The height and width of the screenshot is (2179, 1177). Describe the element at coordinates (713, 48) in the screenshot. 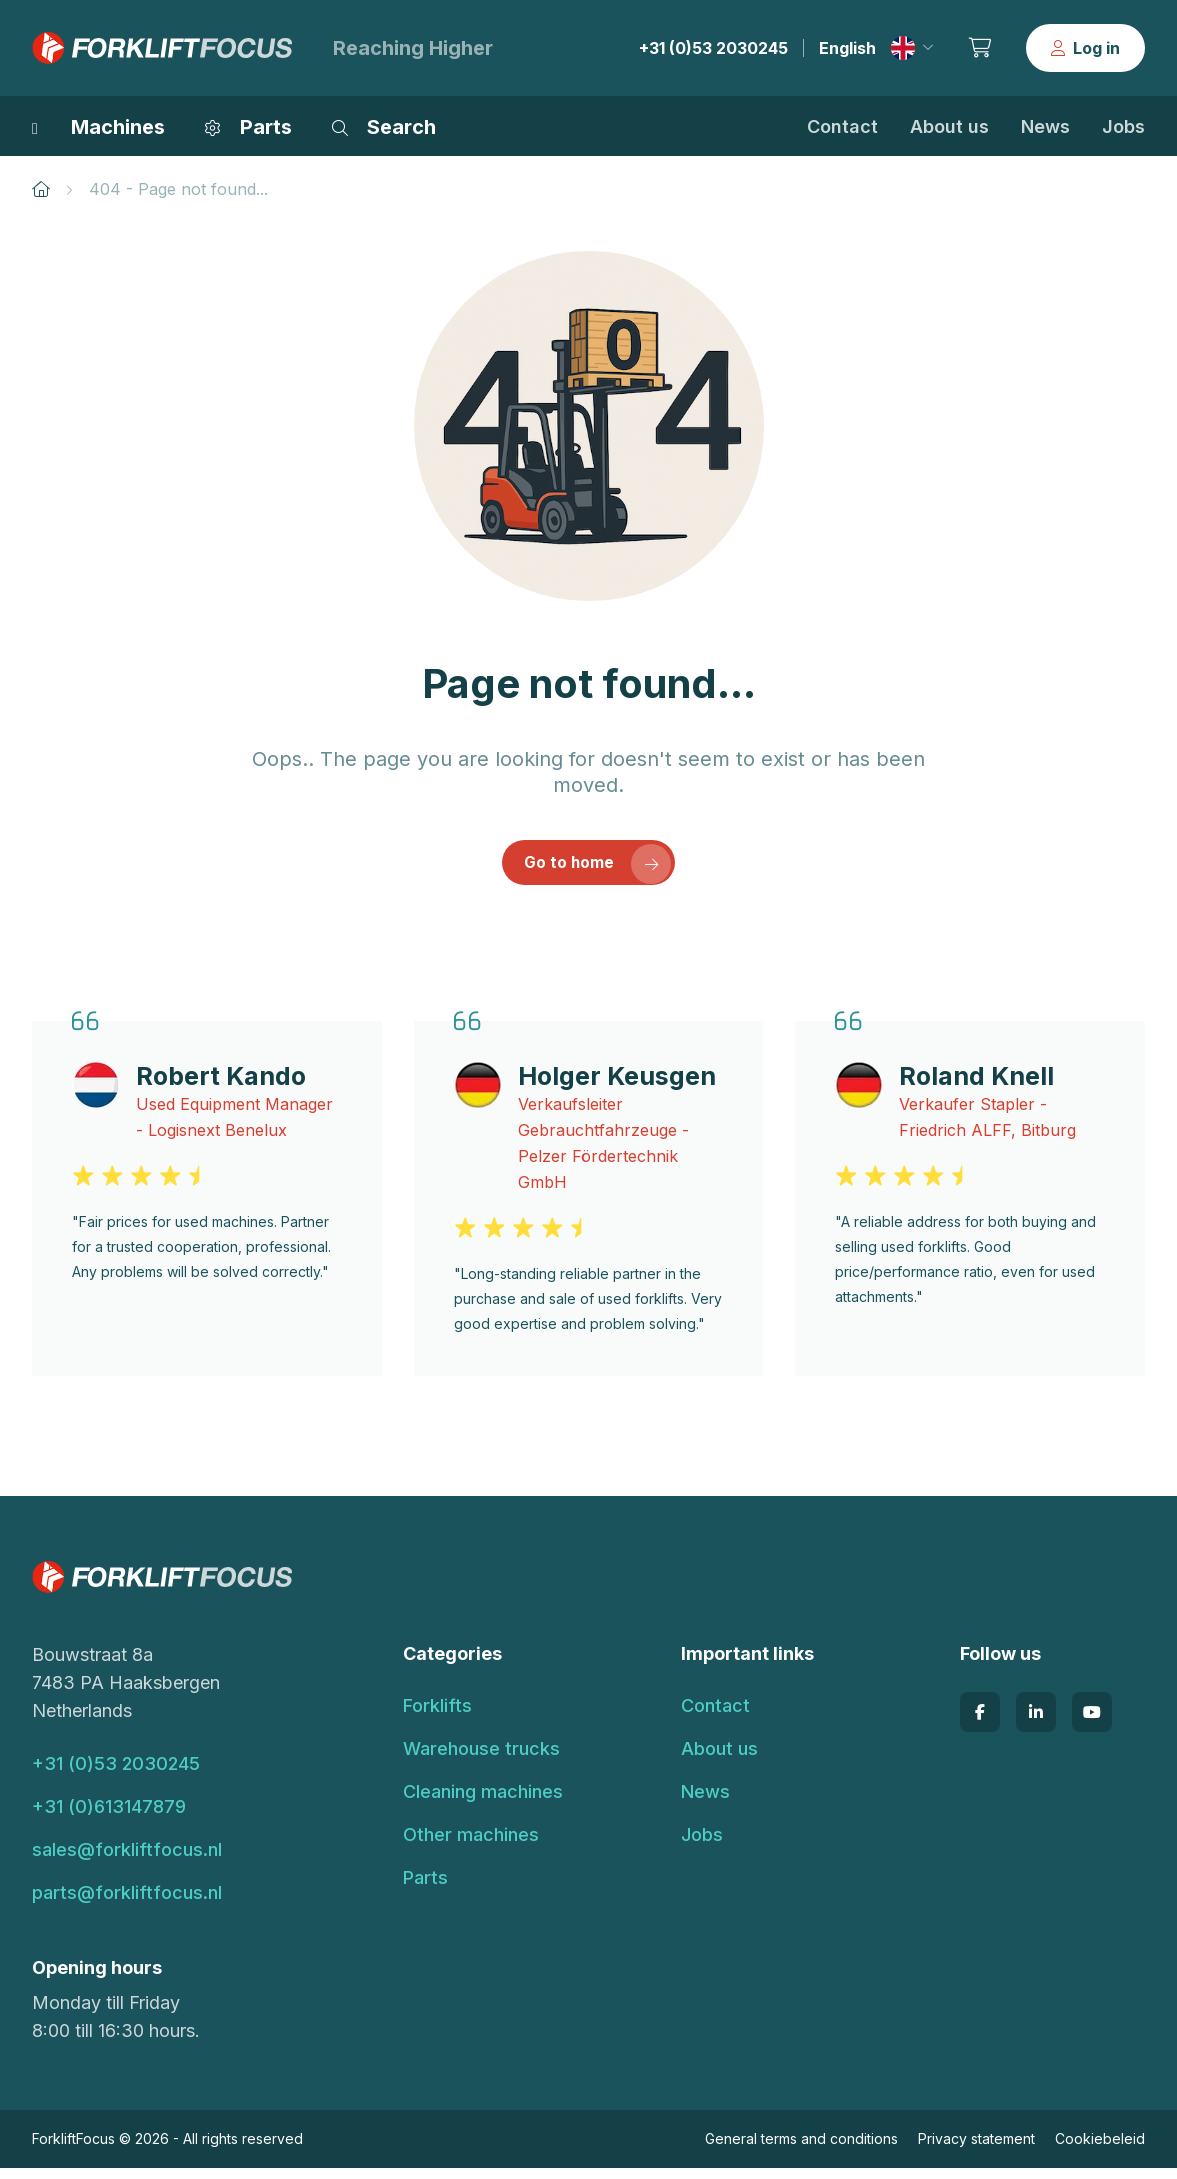

I see `+31 (0)53 2030245` at that location.